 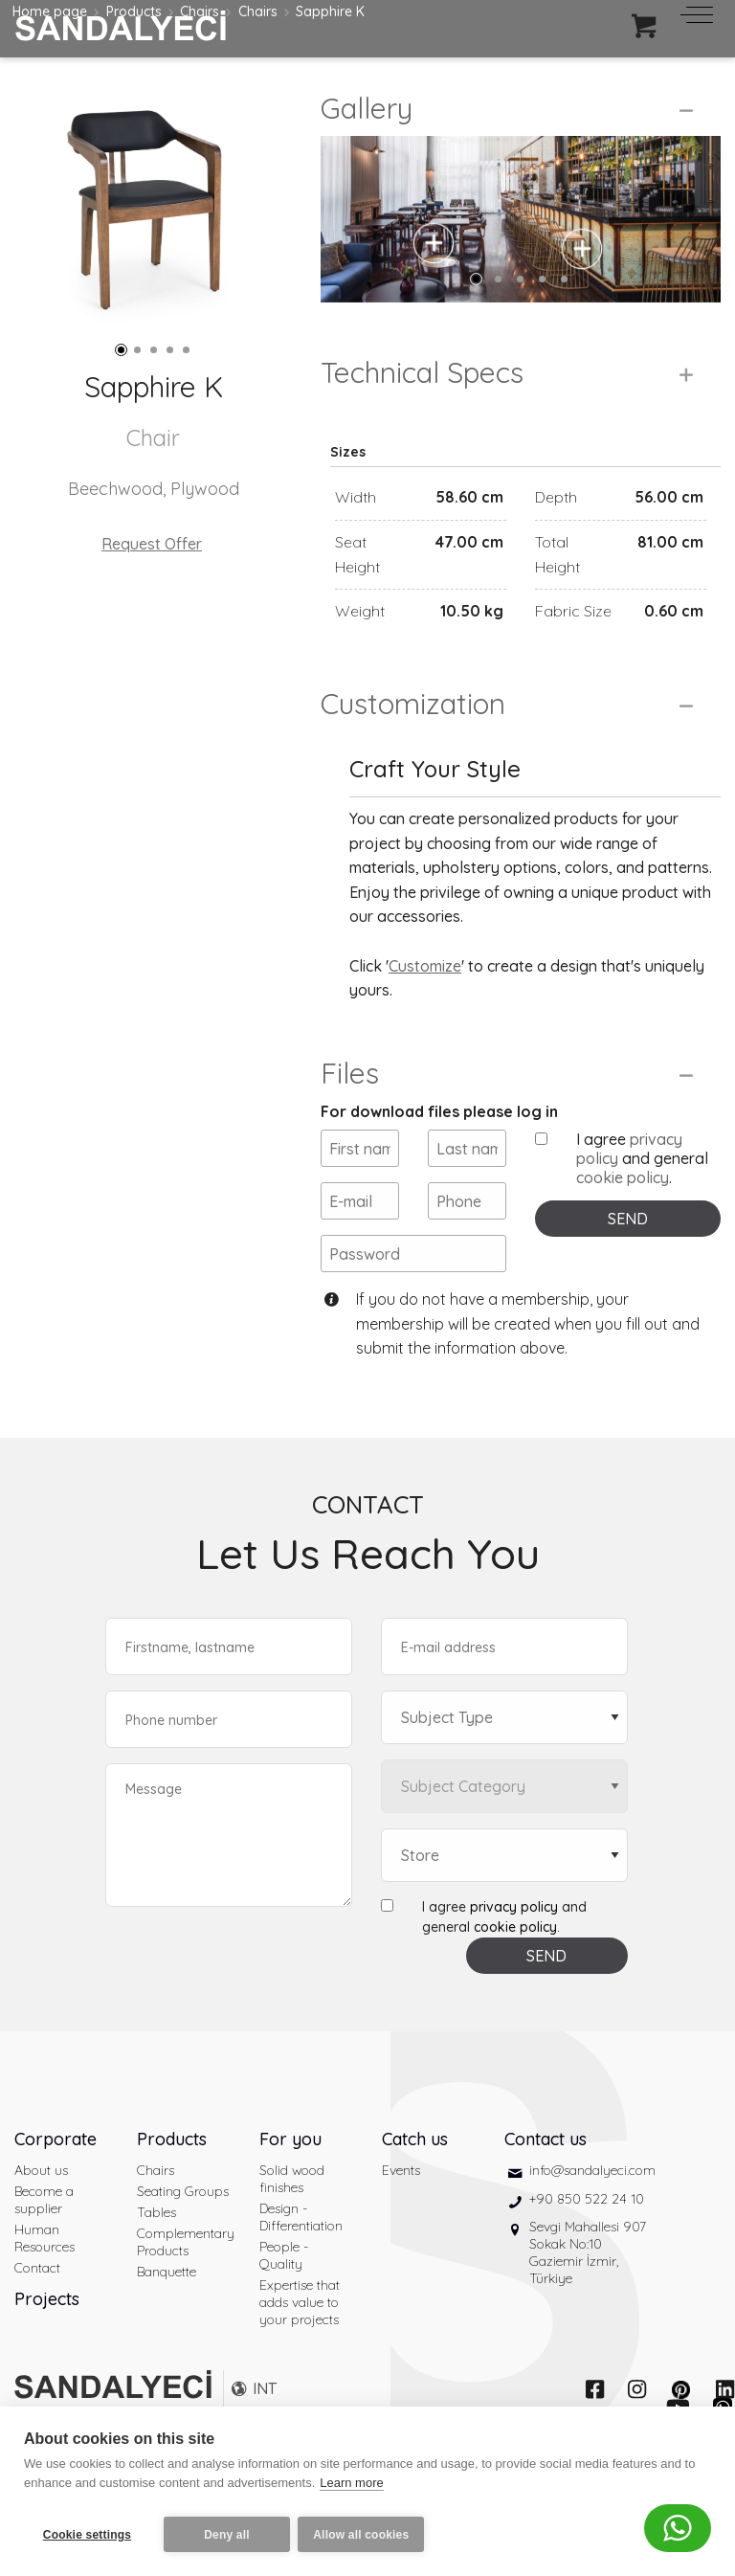 What do you see at coordinates (55, 2184) in the screenshot?
I see `Corporate` at bounding box center [55, 2184].